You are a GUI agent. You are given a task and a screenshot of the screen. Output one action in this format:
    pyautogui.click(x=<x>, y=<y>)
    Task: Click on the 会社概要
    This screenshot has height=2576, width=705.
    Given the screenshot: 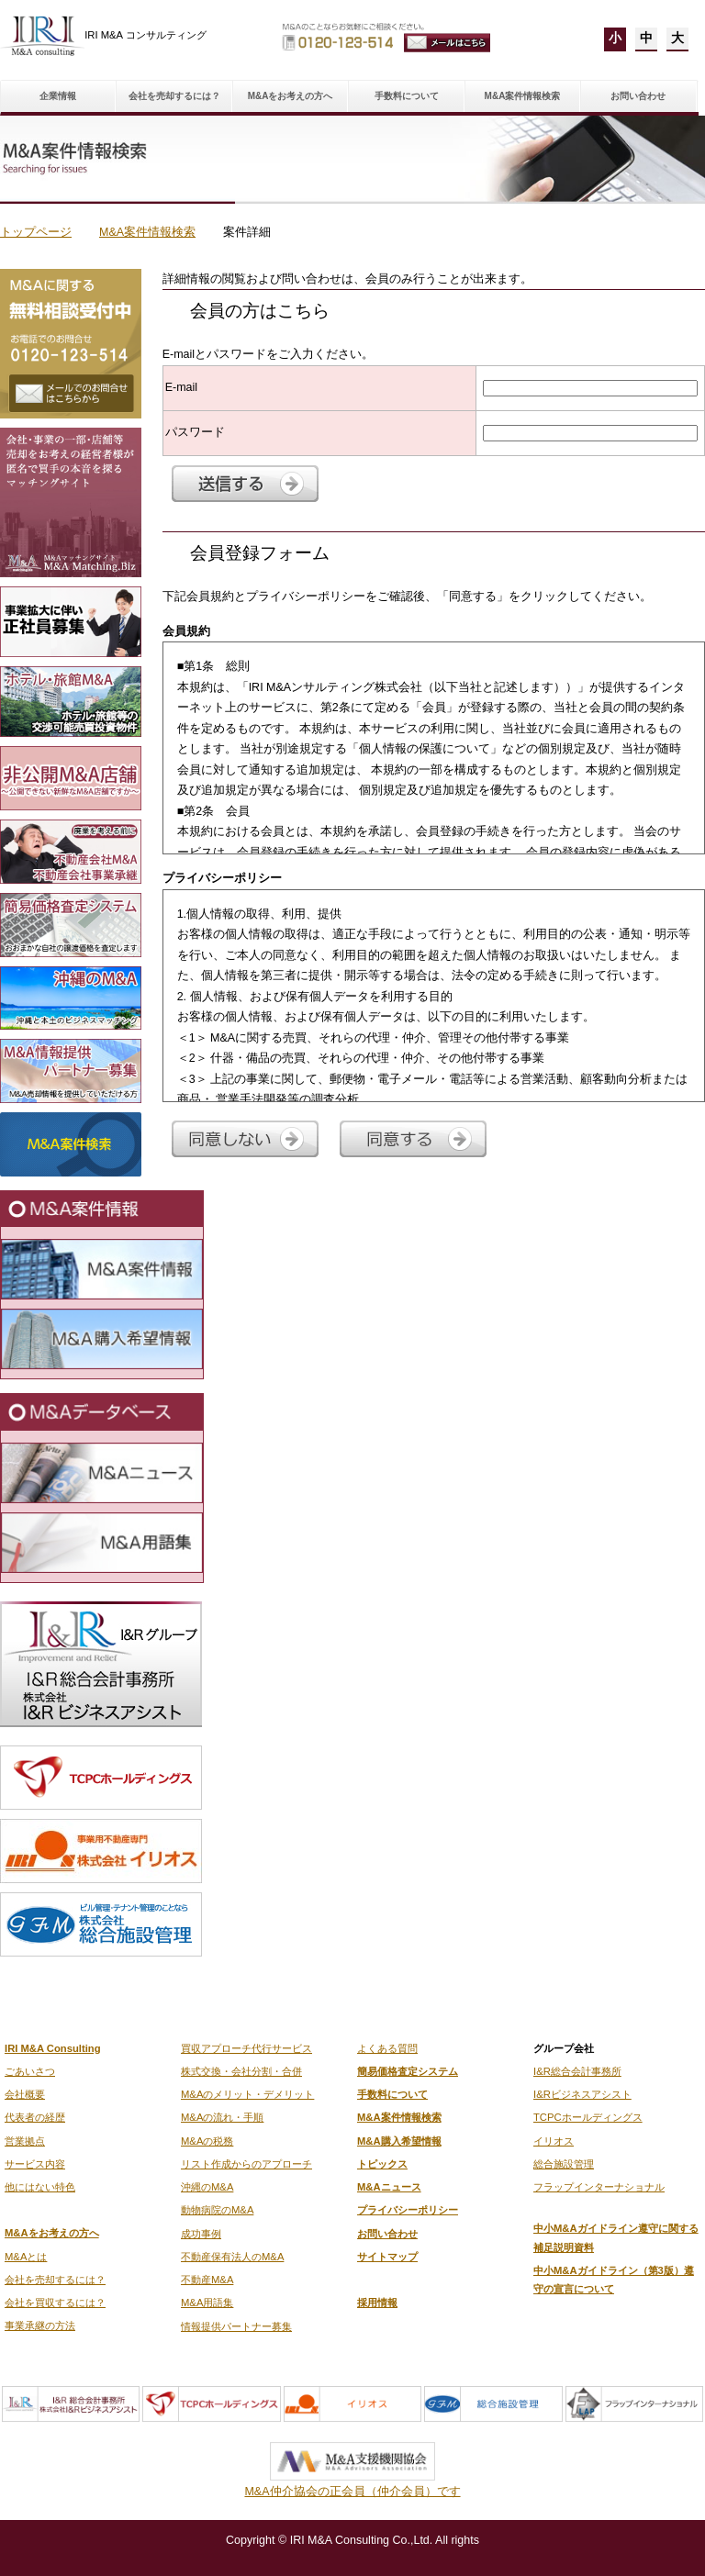 What is the action you would take?
    pyautogui.click(x=25, y=2094)
    